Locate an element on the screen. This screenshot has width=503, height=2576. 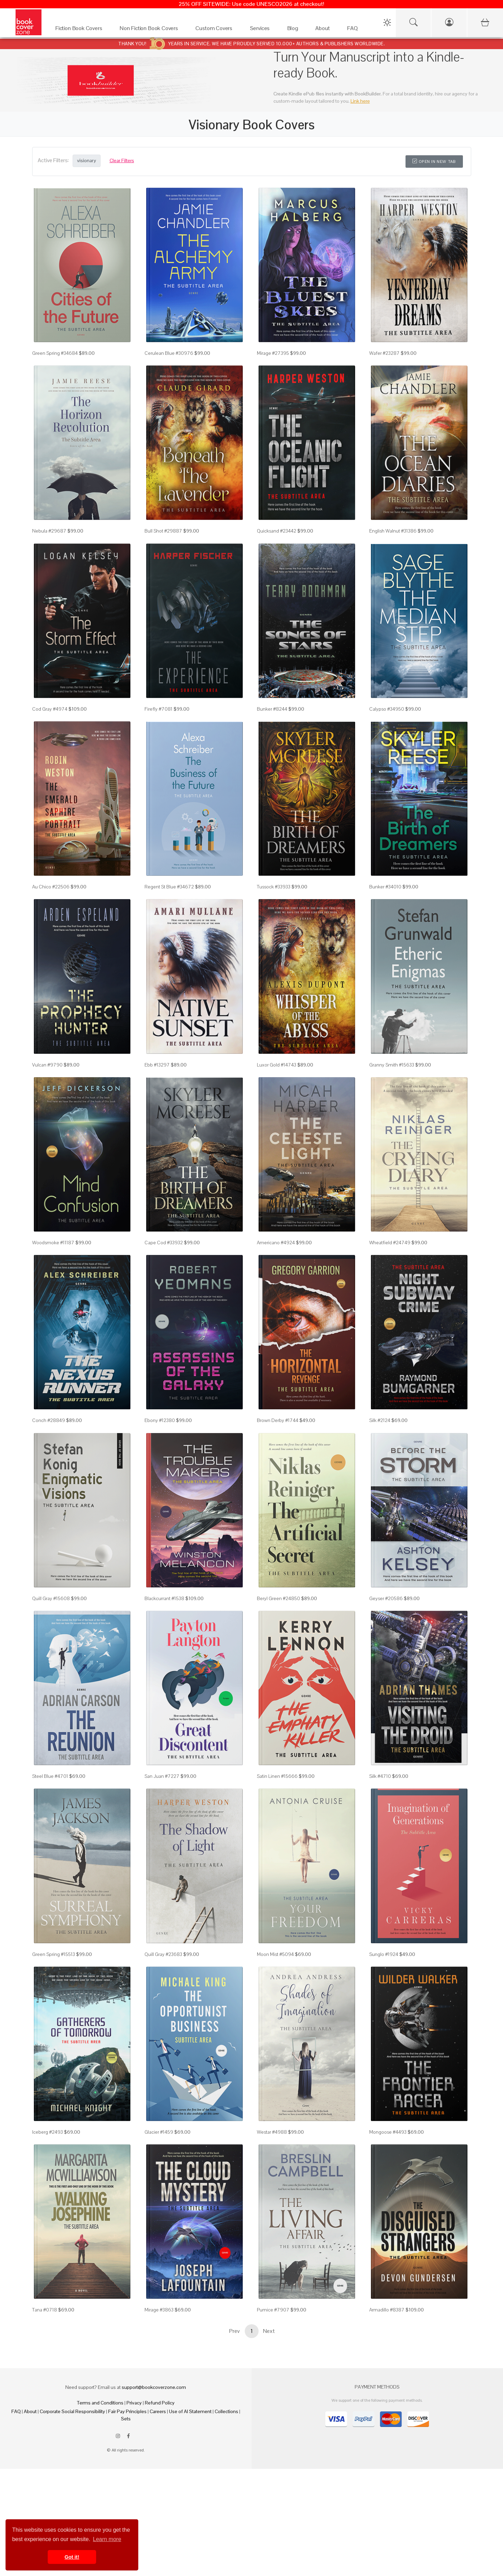
Got it! [button] is located at coordinates (72, 2557).